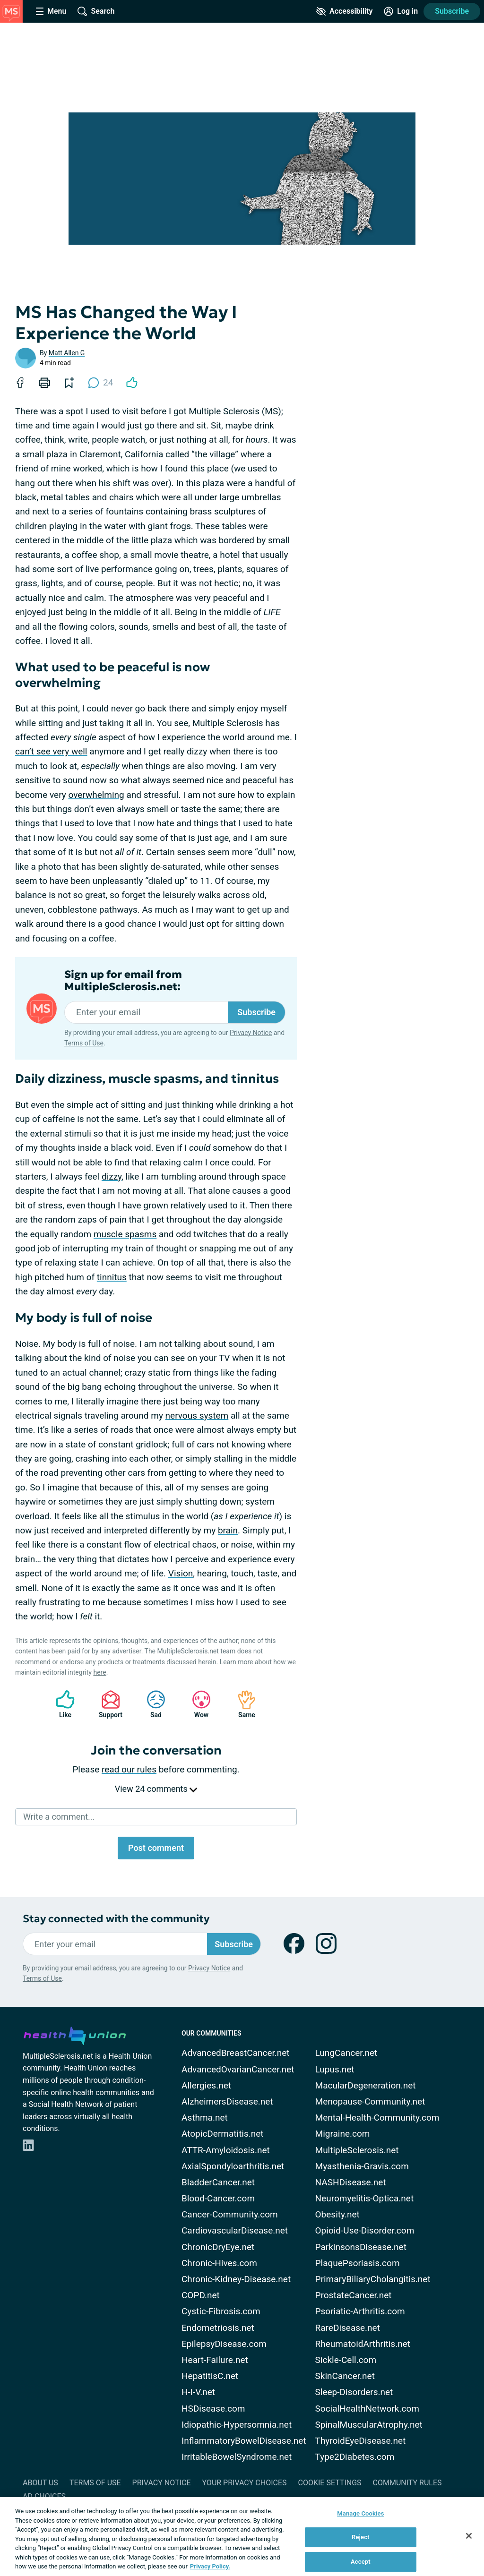 The width and height of the screenshot is (484, 2576). I want to click on Menopause-Community.net, so click(370, 2101).